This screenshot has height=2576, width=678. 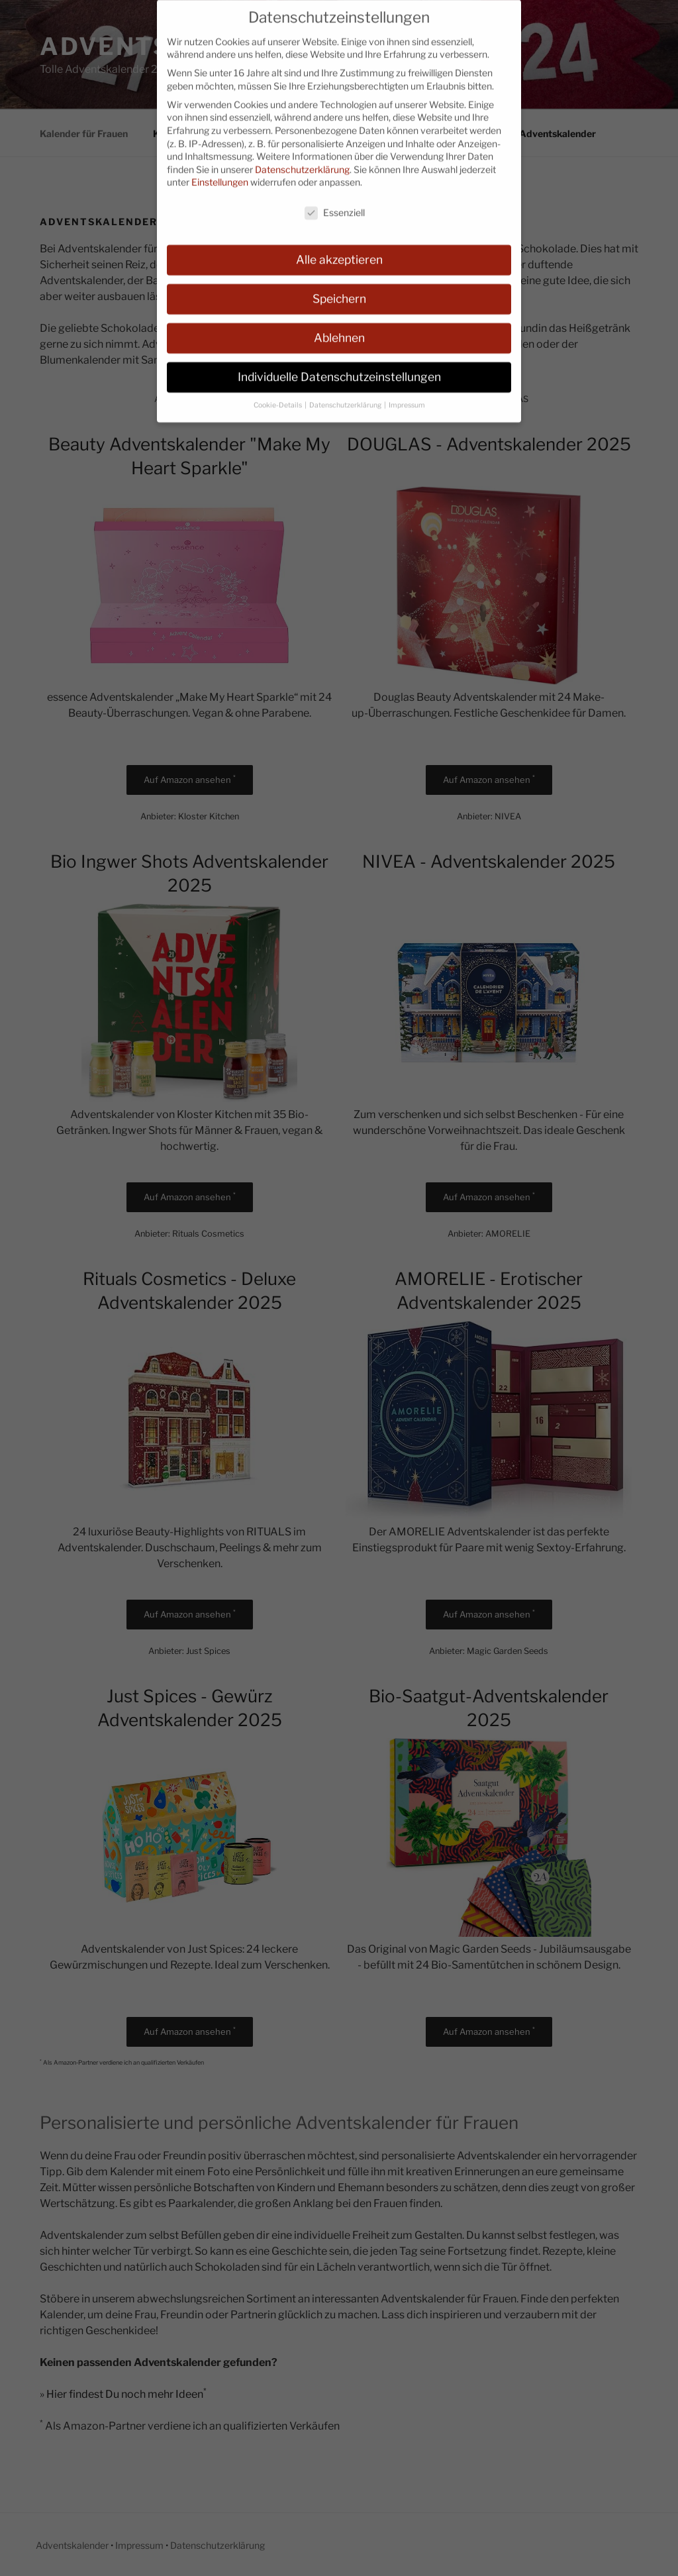 What do you see at coordinates (339, 287) in the screenshot?
I see `Speichern [button]` at bounding box center [339, 287].